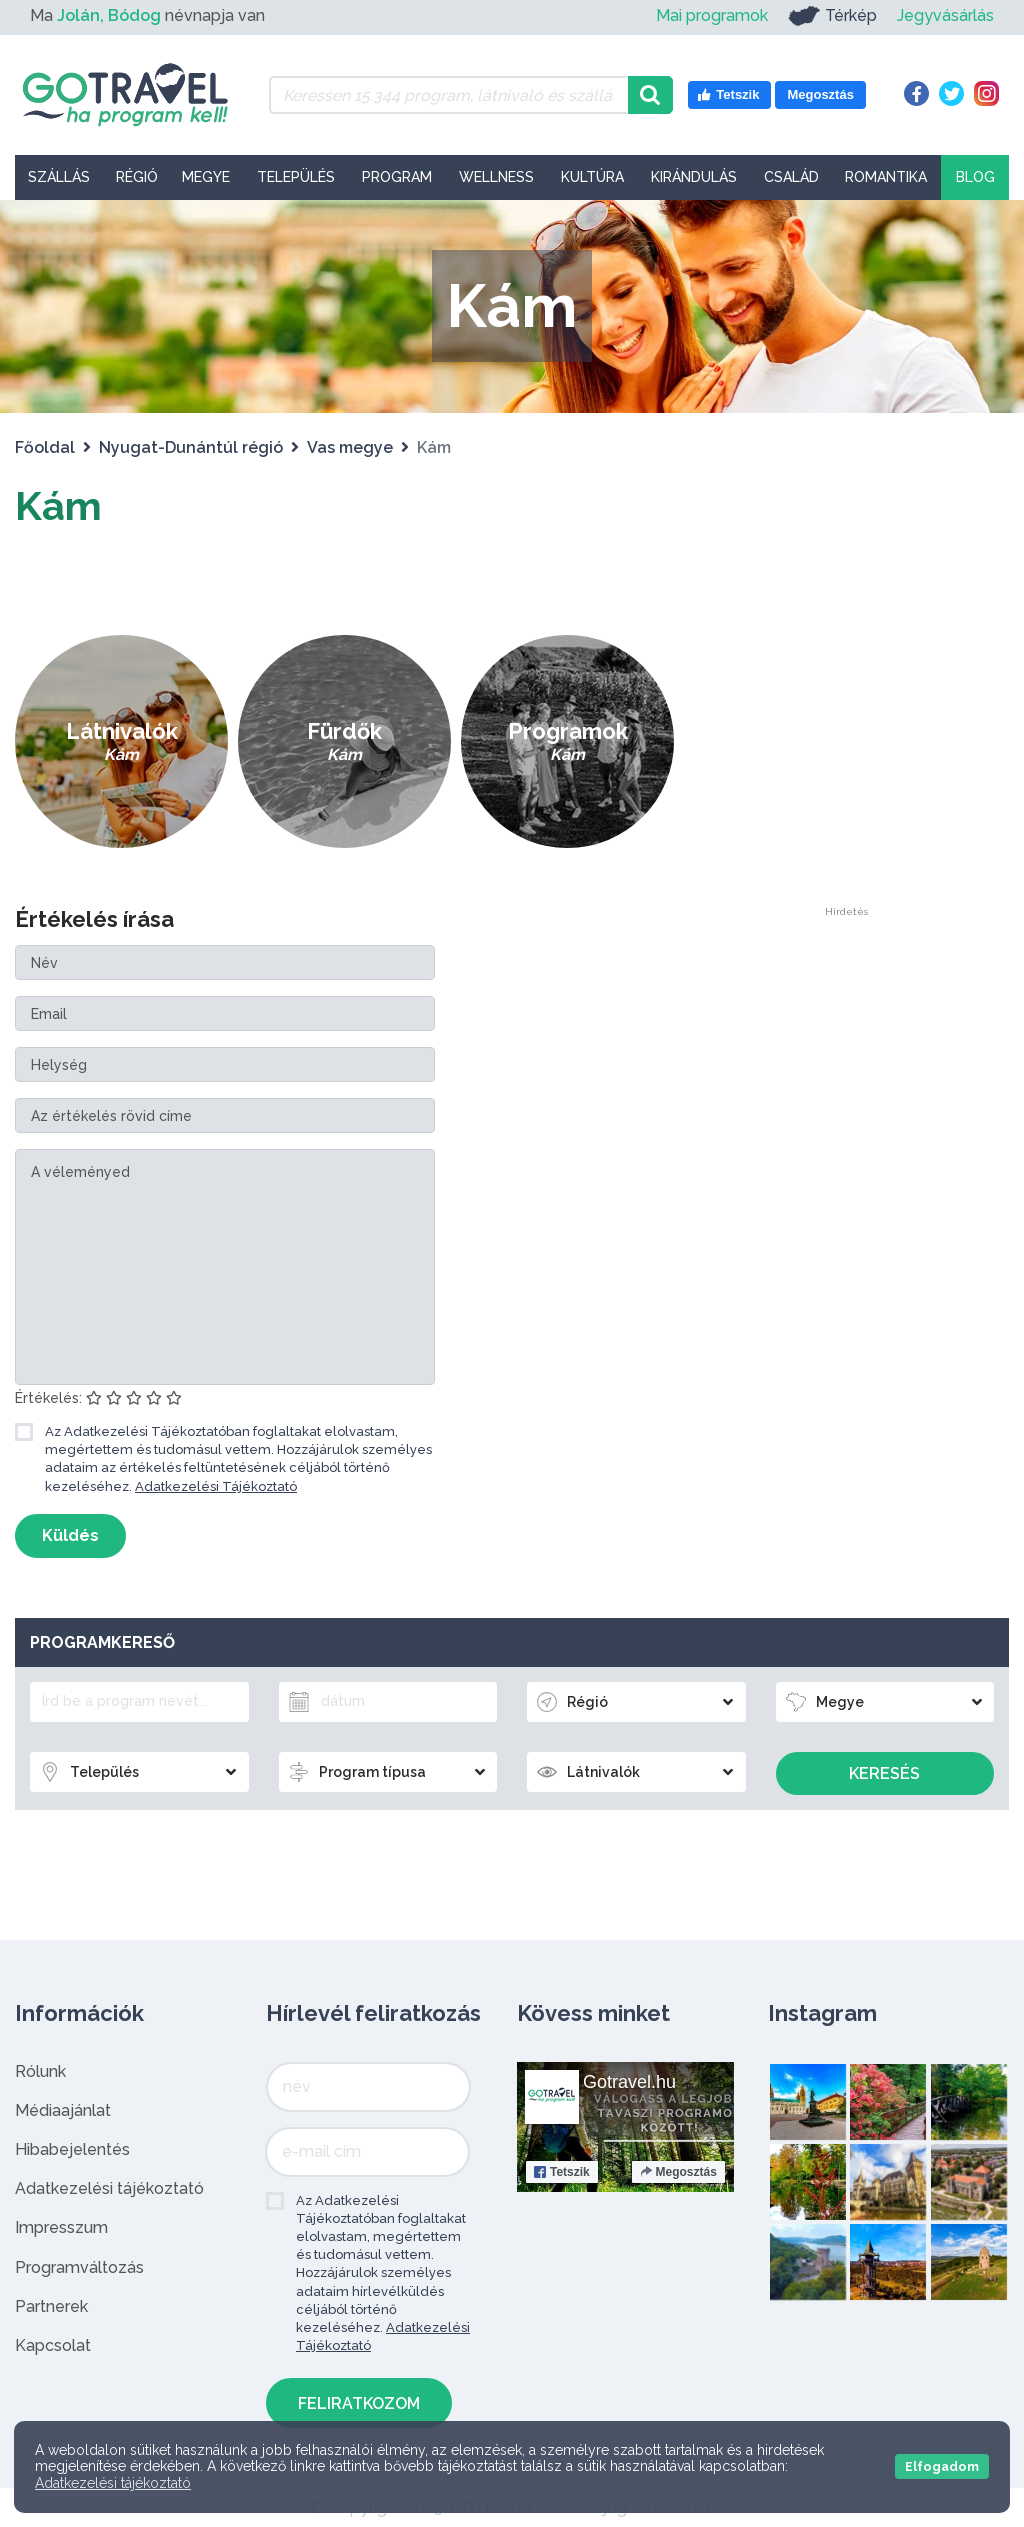 The image size is (1024, 2527). Describe the element at coordinates (45, 447) in the screenshot. I see `Főoldal` at that location.